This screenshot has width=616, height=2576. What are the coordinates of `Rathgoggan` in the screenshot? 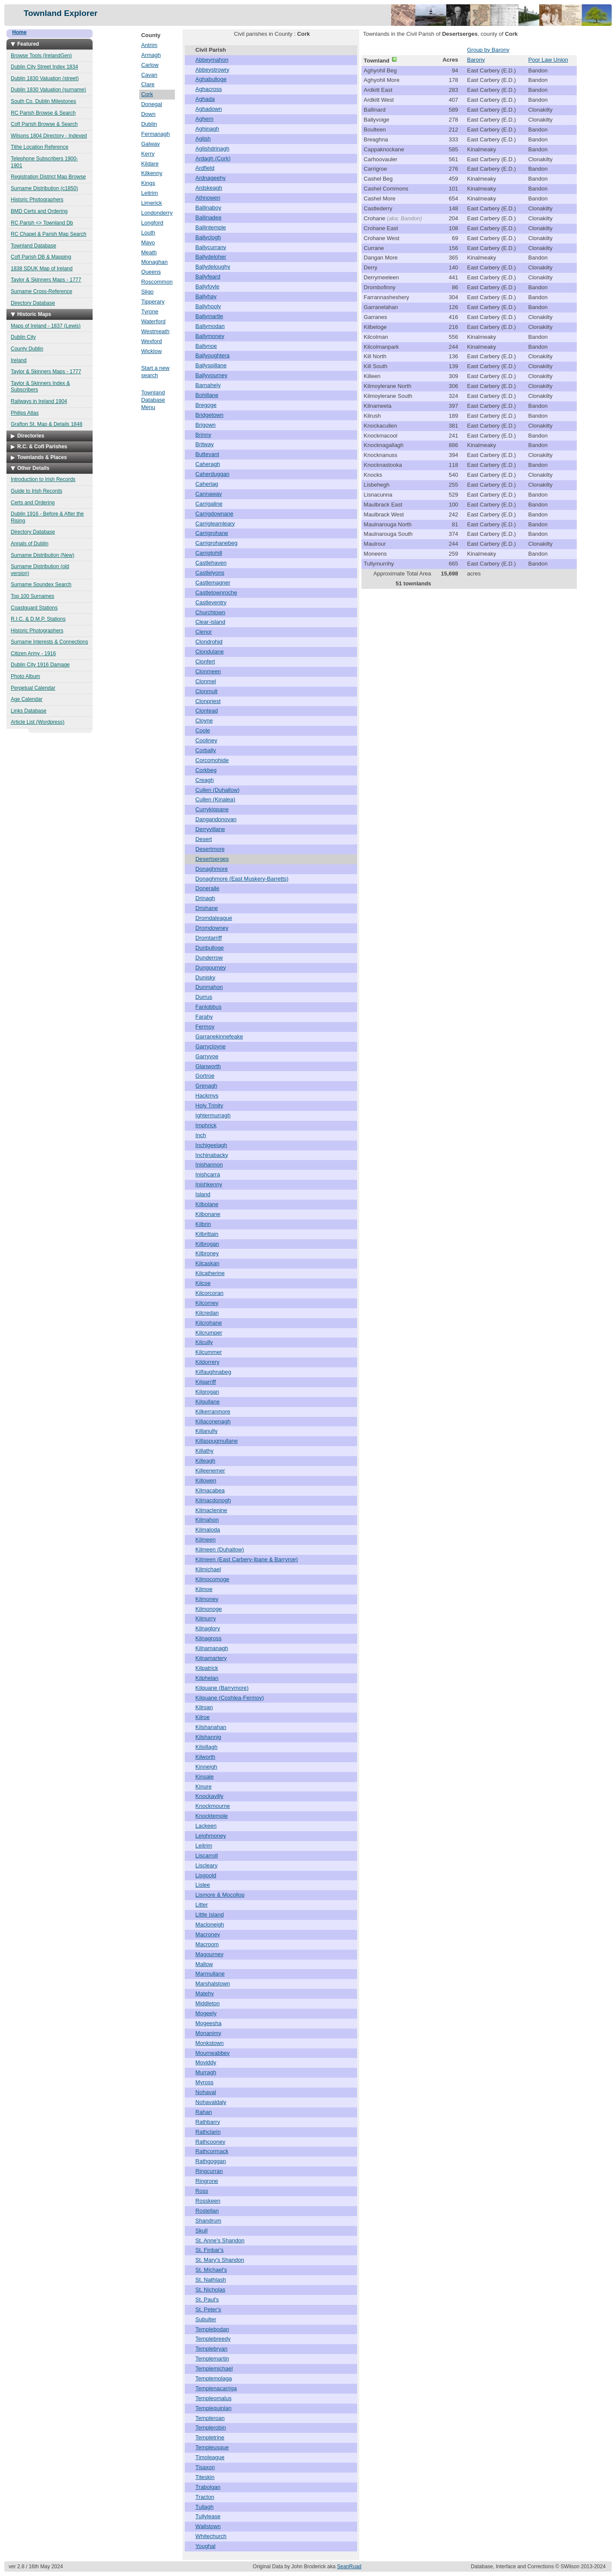 It's located at (211, 2161).